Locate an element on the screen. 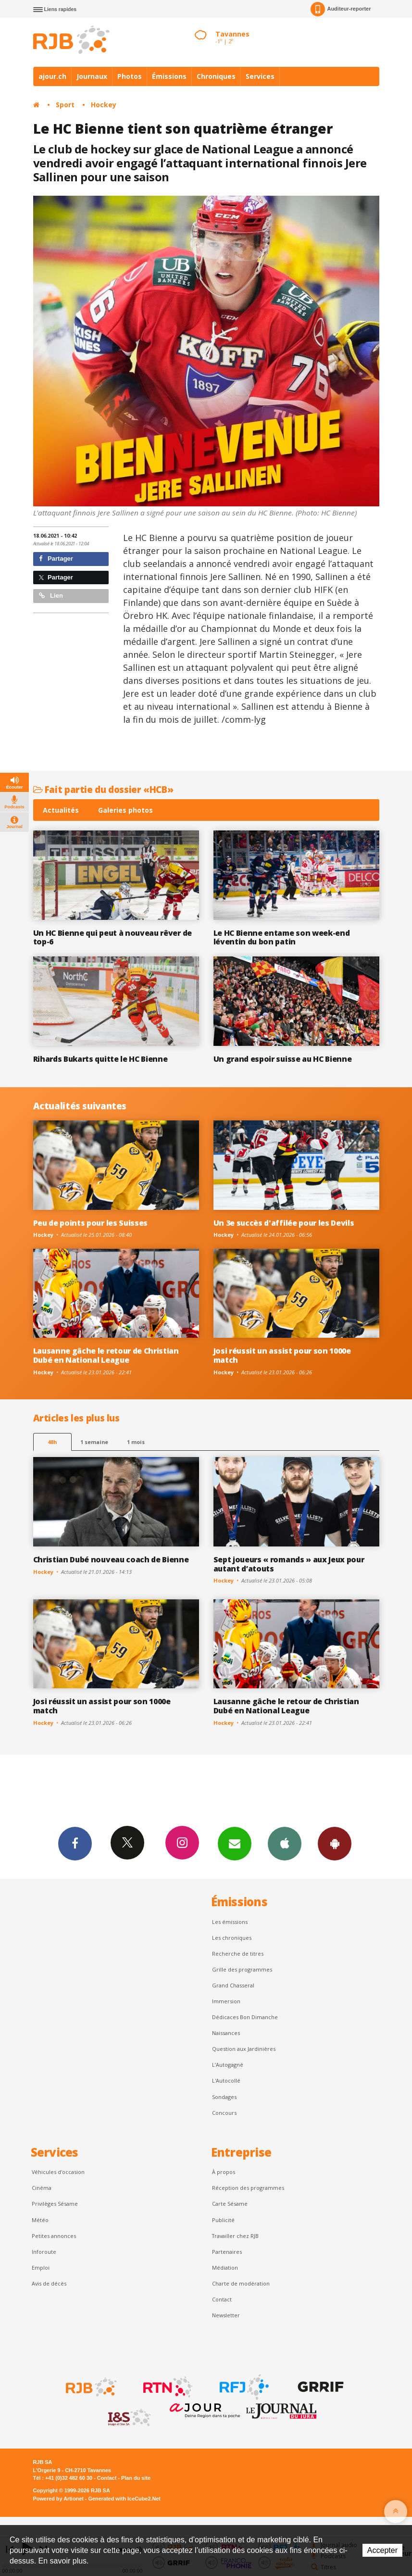  Cinéma is located at coordinates (41, 2188).